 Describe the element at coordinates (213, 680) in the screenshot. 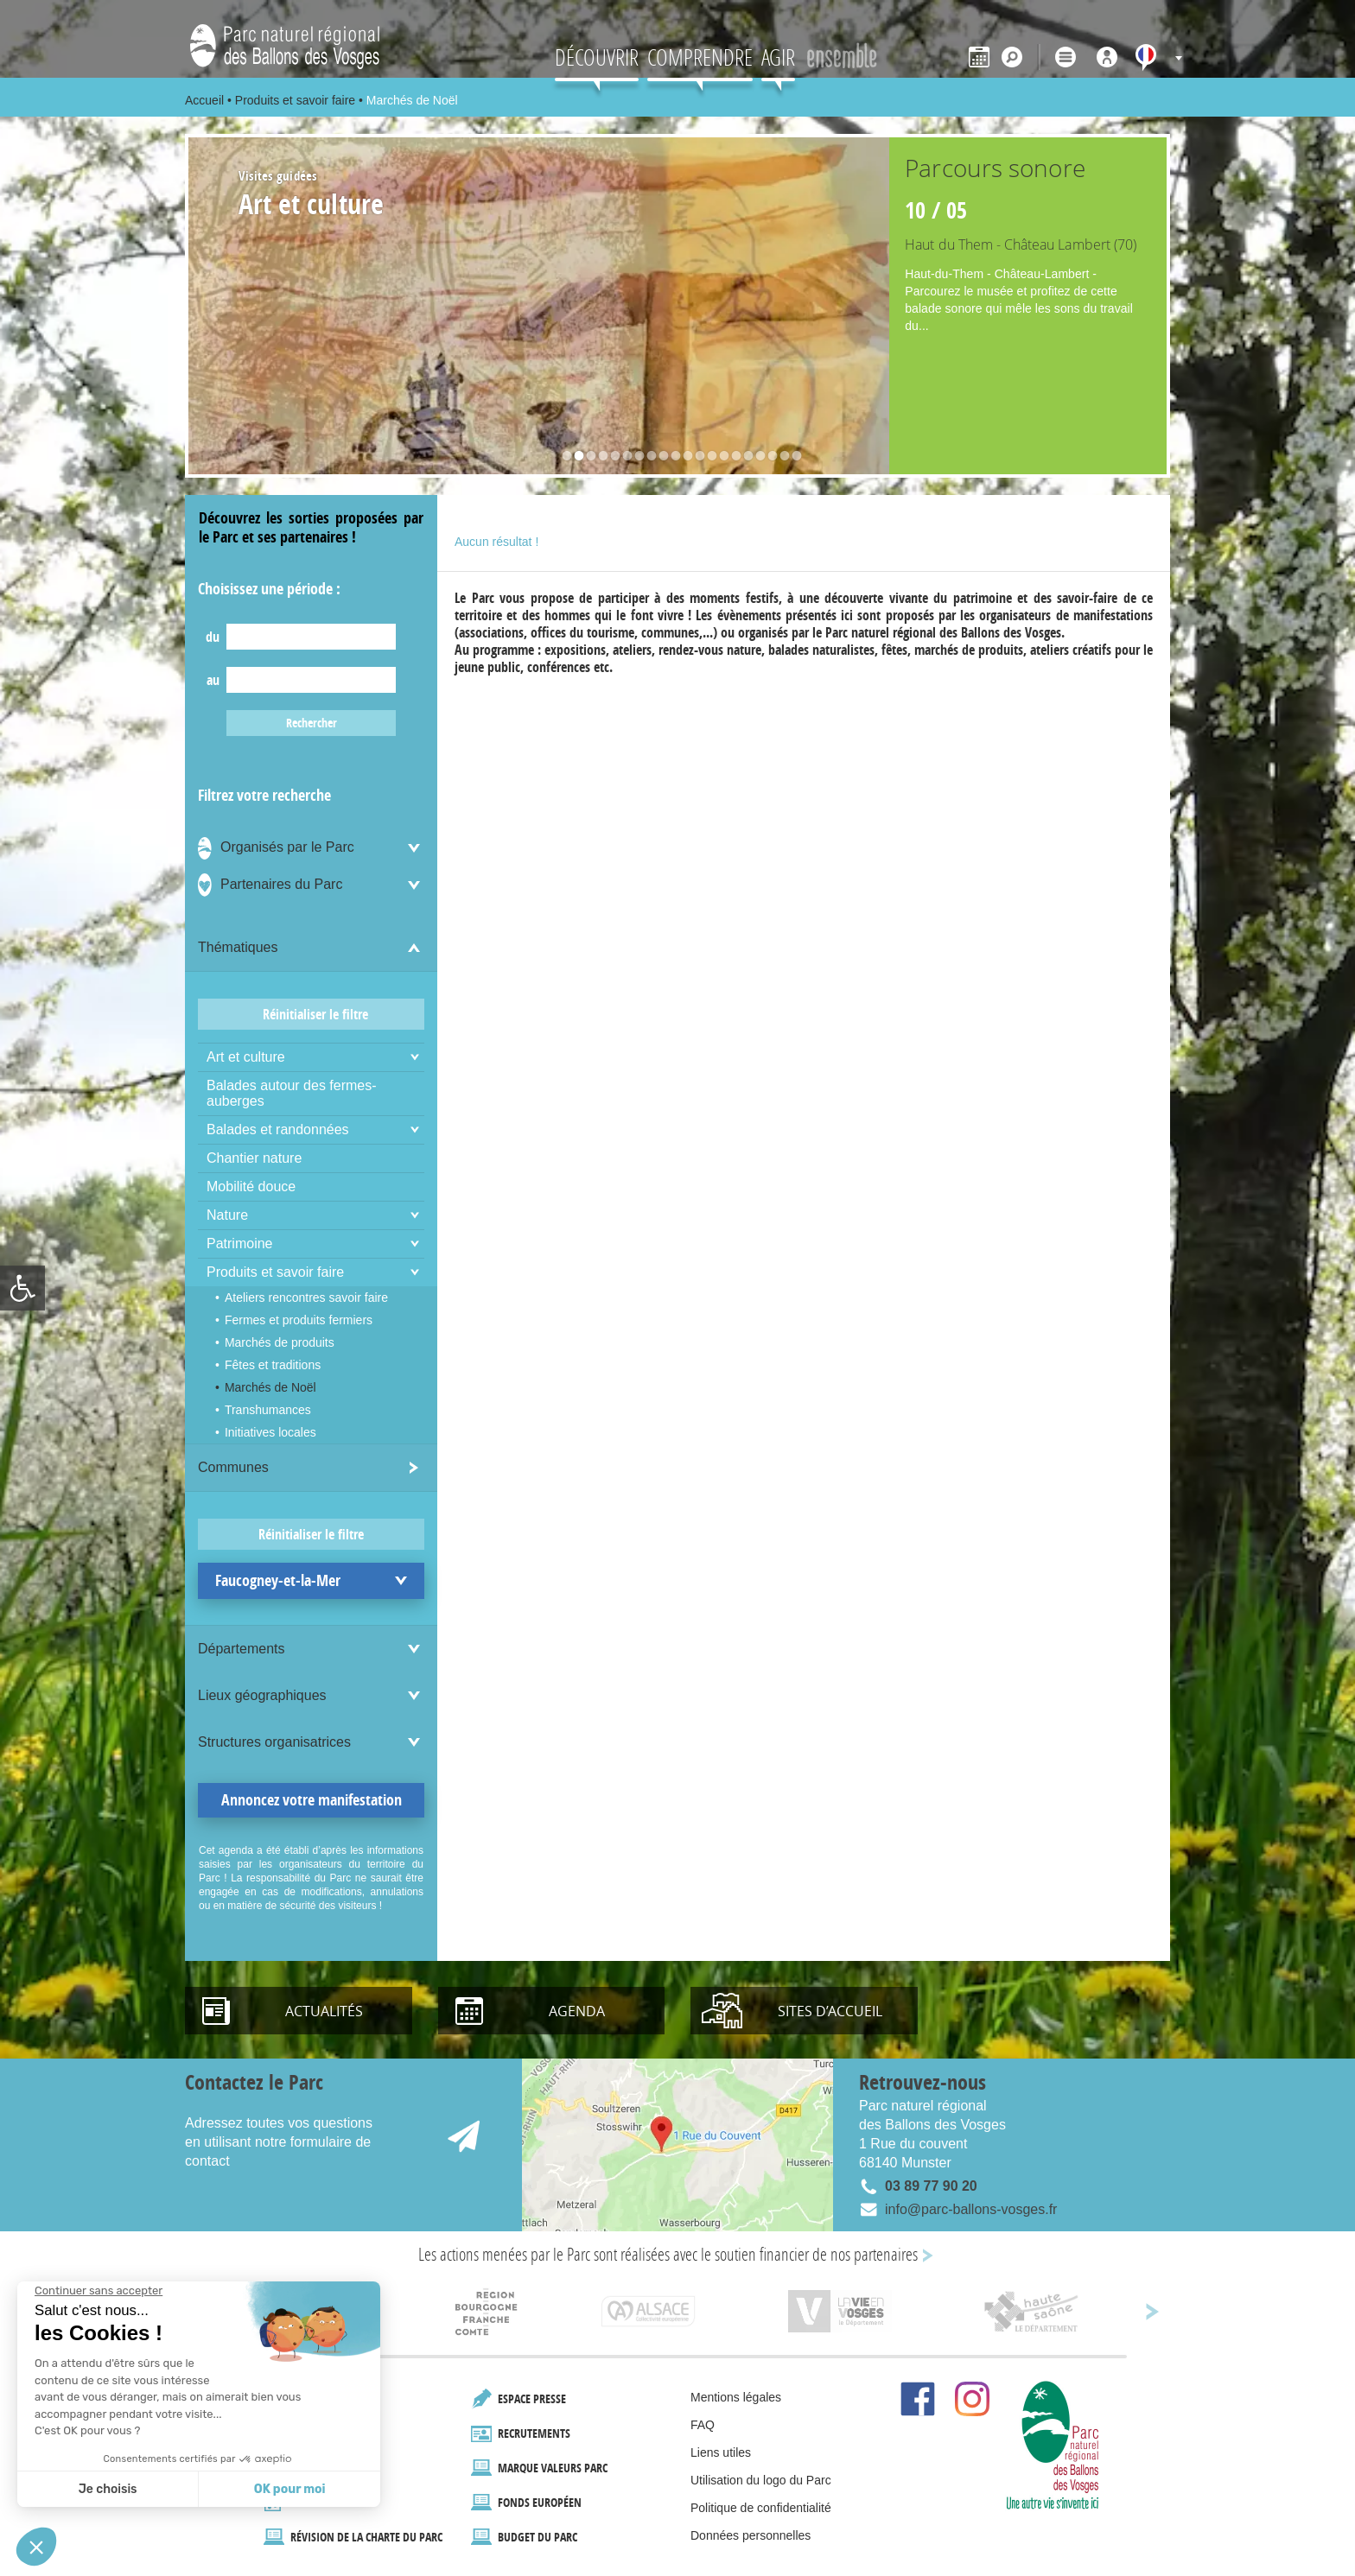

I see `au` at that location.